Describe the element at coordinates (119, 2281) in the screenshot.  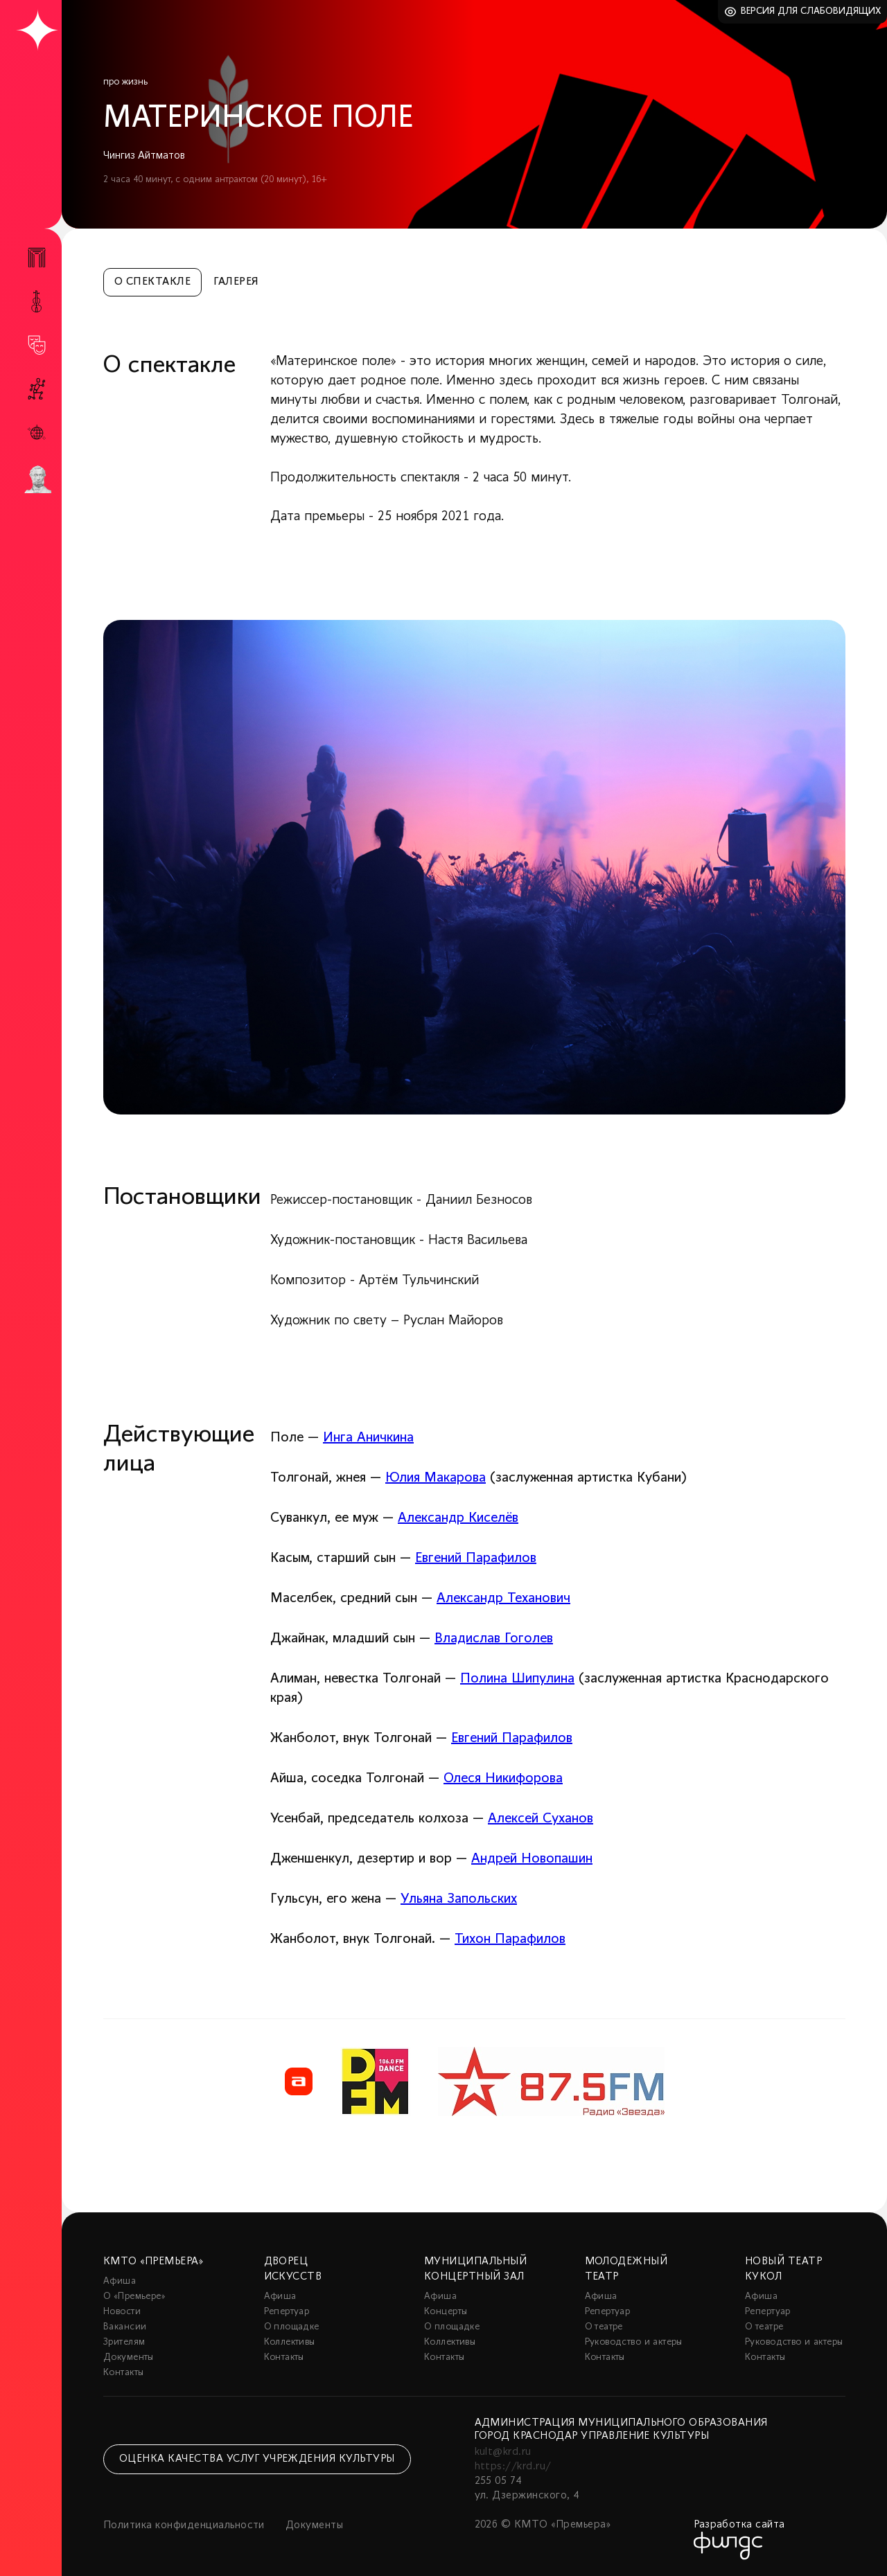
I see `Афиша` at that location.